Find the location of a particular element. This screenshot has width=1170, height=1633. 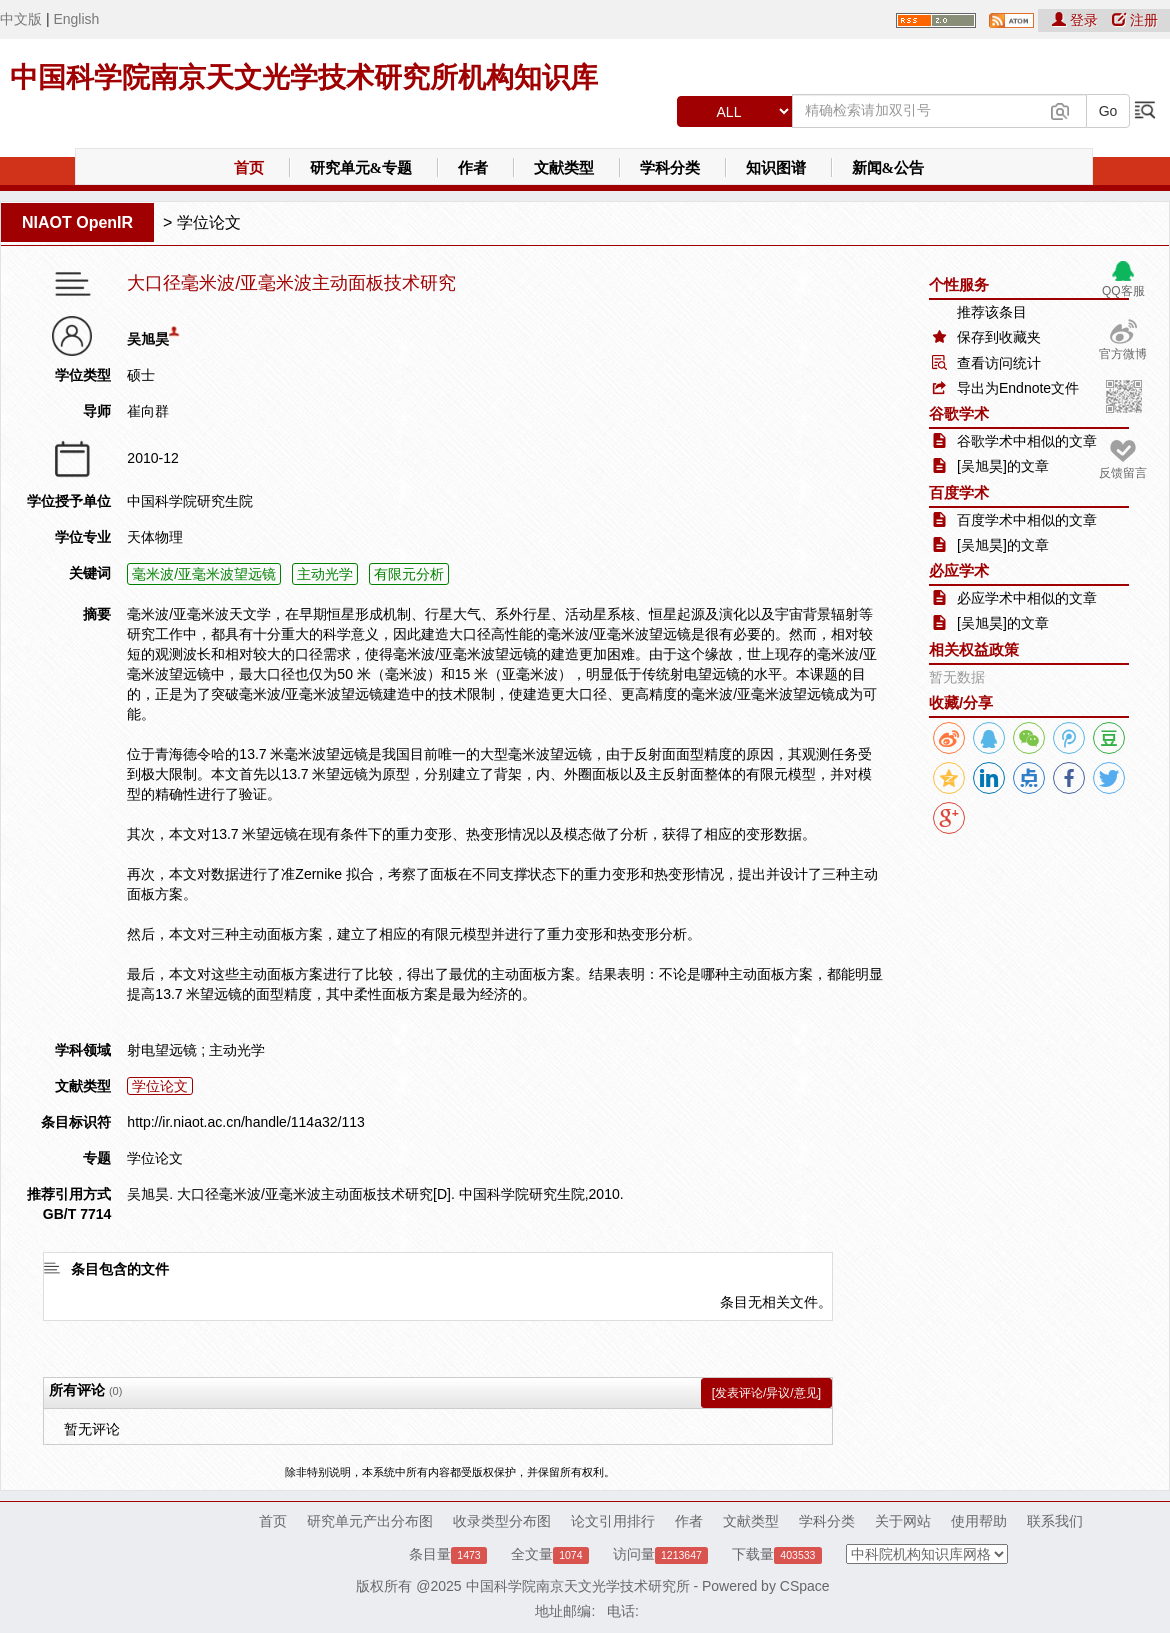

条目包含的文件 is located at coordinates (120, 1269).